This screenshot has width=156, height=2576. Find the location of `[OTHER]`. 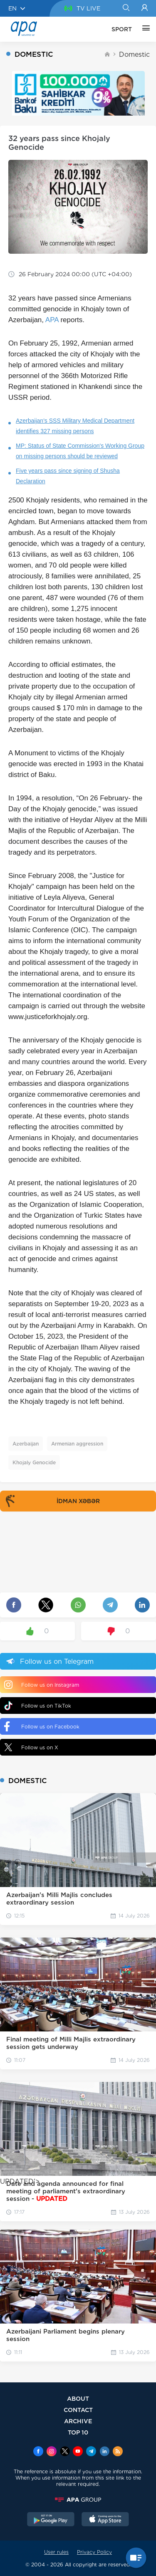

[OTHER] is located at coordinates (144, 29).